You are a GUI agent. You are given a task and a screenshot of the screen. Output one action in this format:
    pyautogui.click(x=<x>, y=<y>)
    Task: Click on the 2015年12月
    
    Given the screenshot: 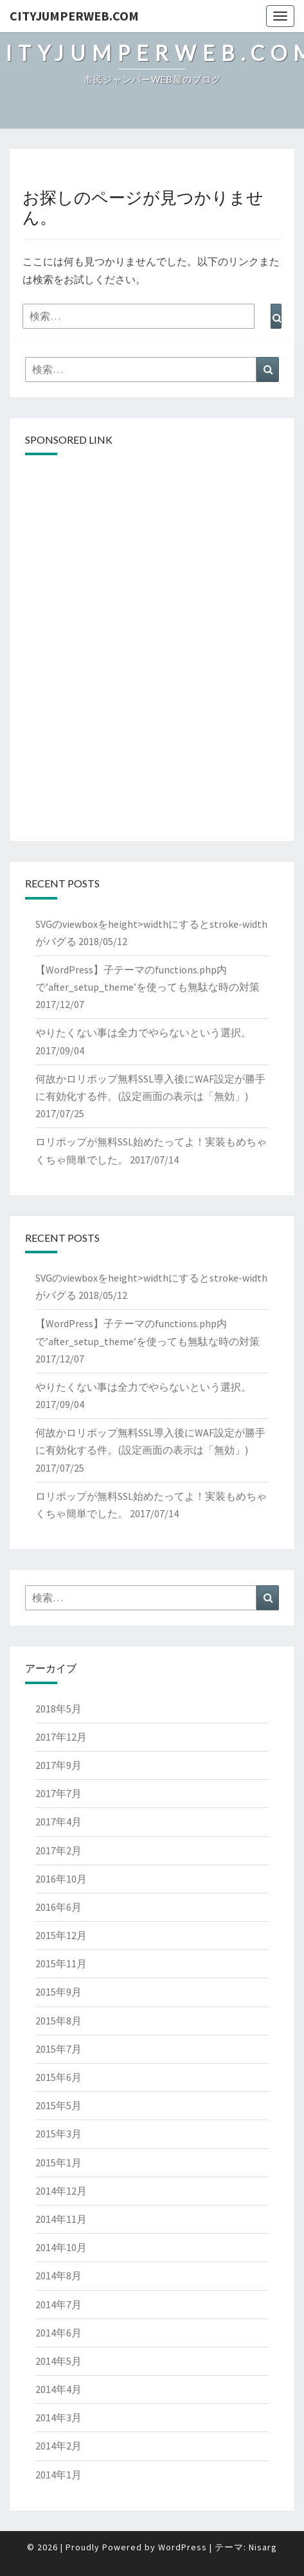 What is the action you would take?
    pyautogui.click(x=61, y=1935)
    